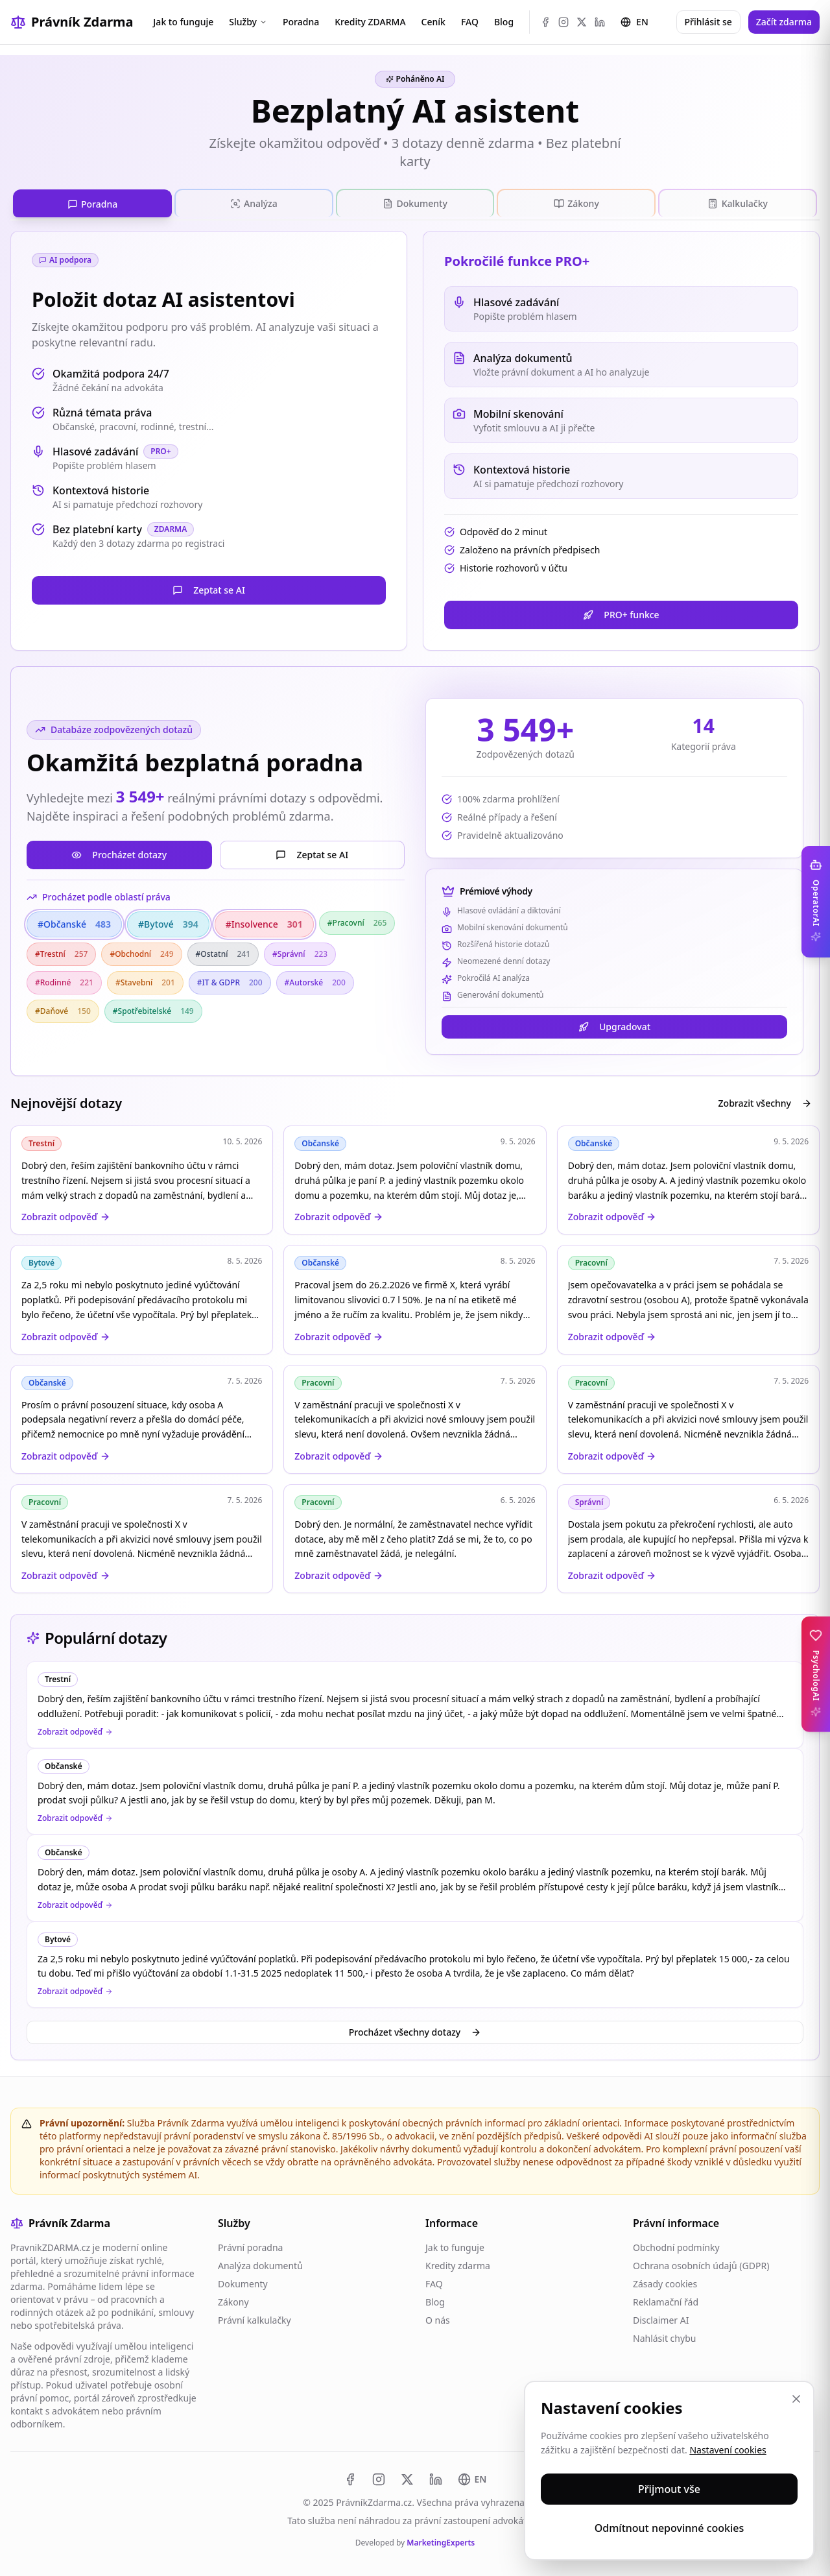  I want to click on #Rodinné, so click(64, 979).